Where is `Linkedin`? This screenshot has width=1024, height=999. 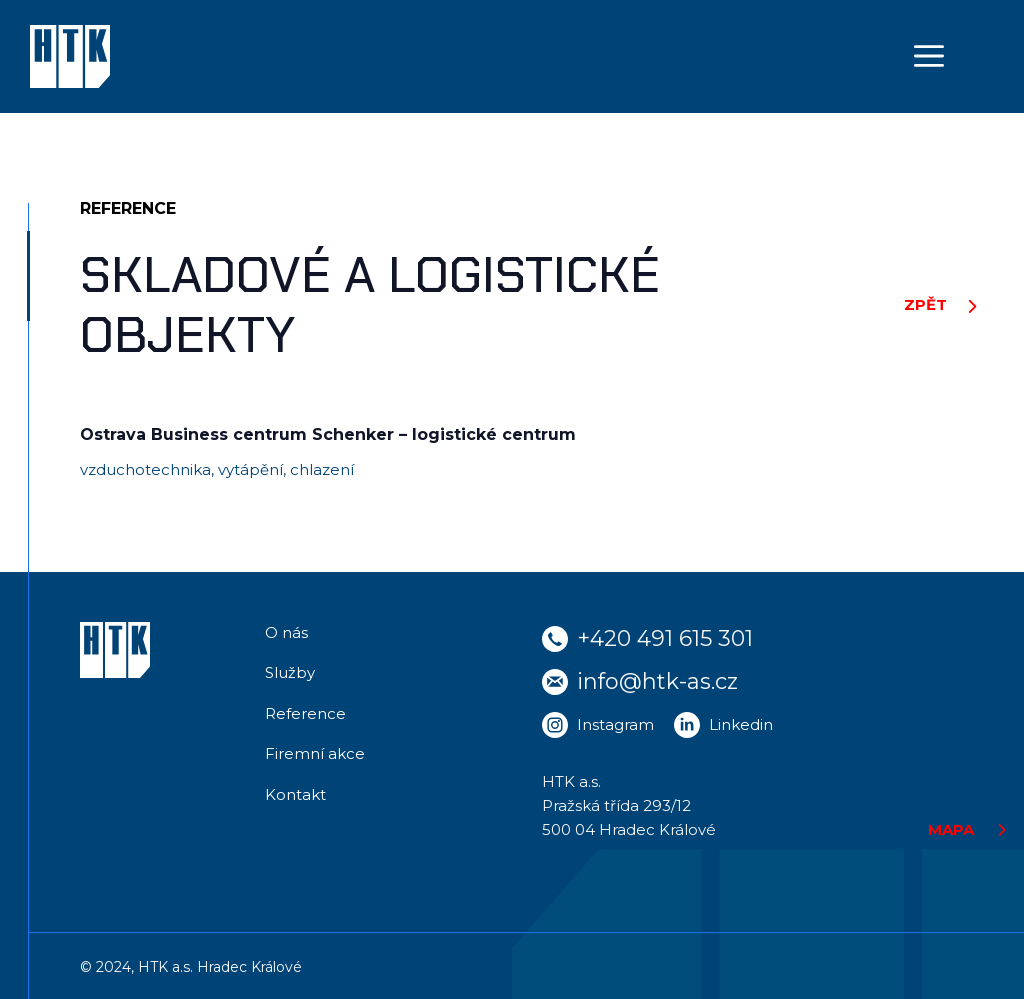 Linkedin is located at coordinates (741, 724).